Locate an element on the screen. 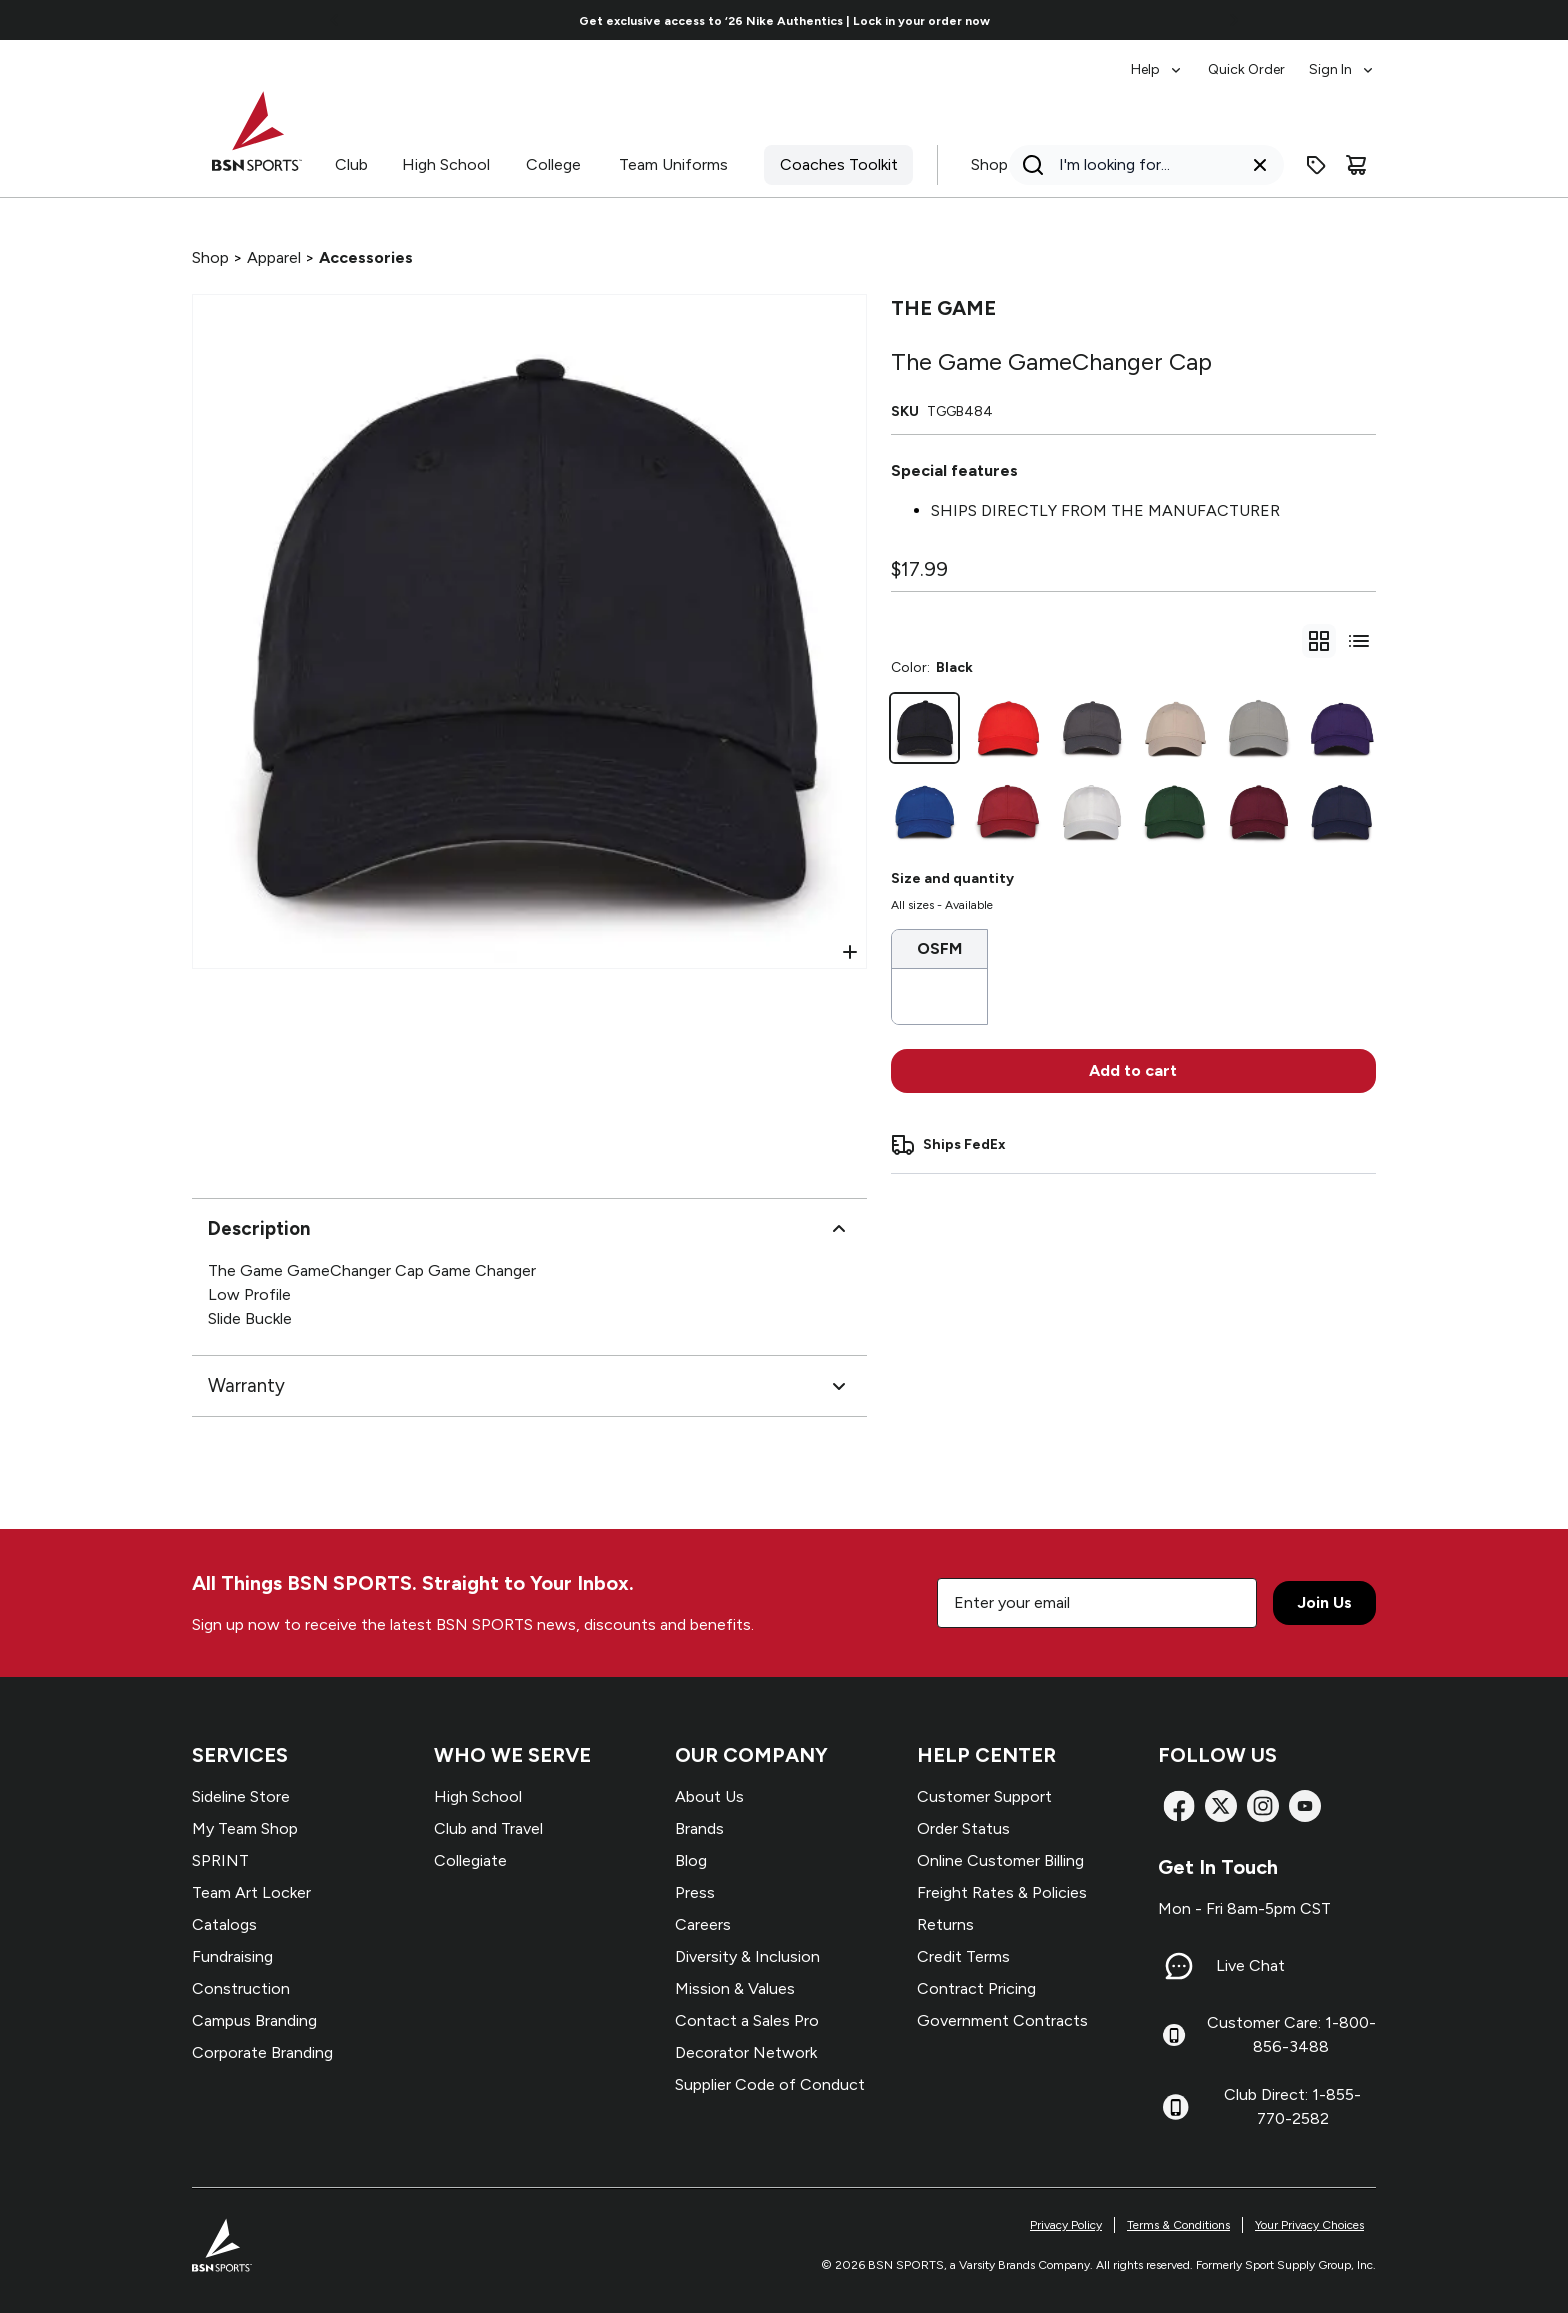 This screenshot has width=1568, height=2313. Add to cart is located at coordinates (1133, 1070).